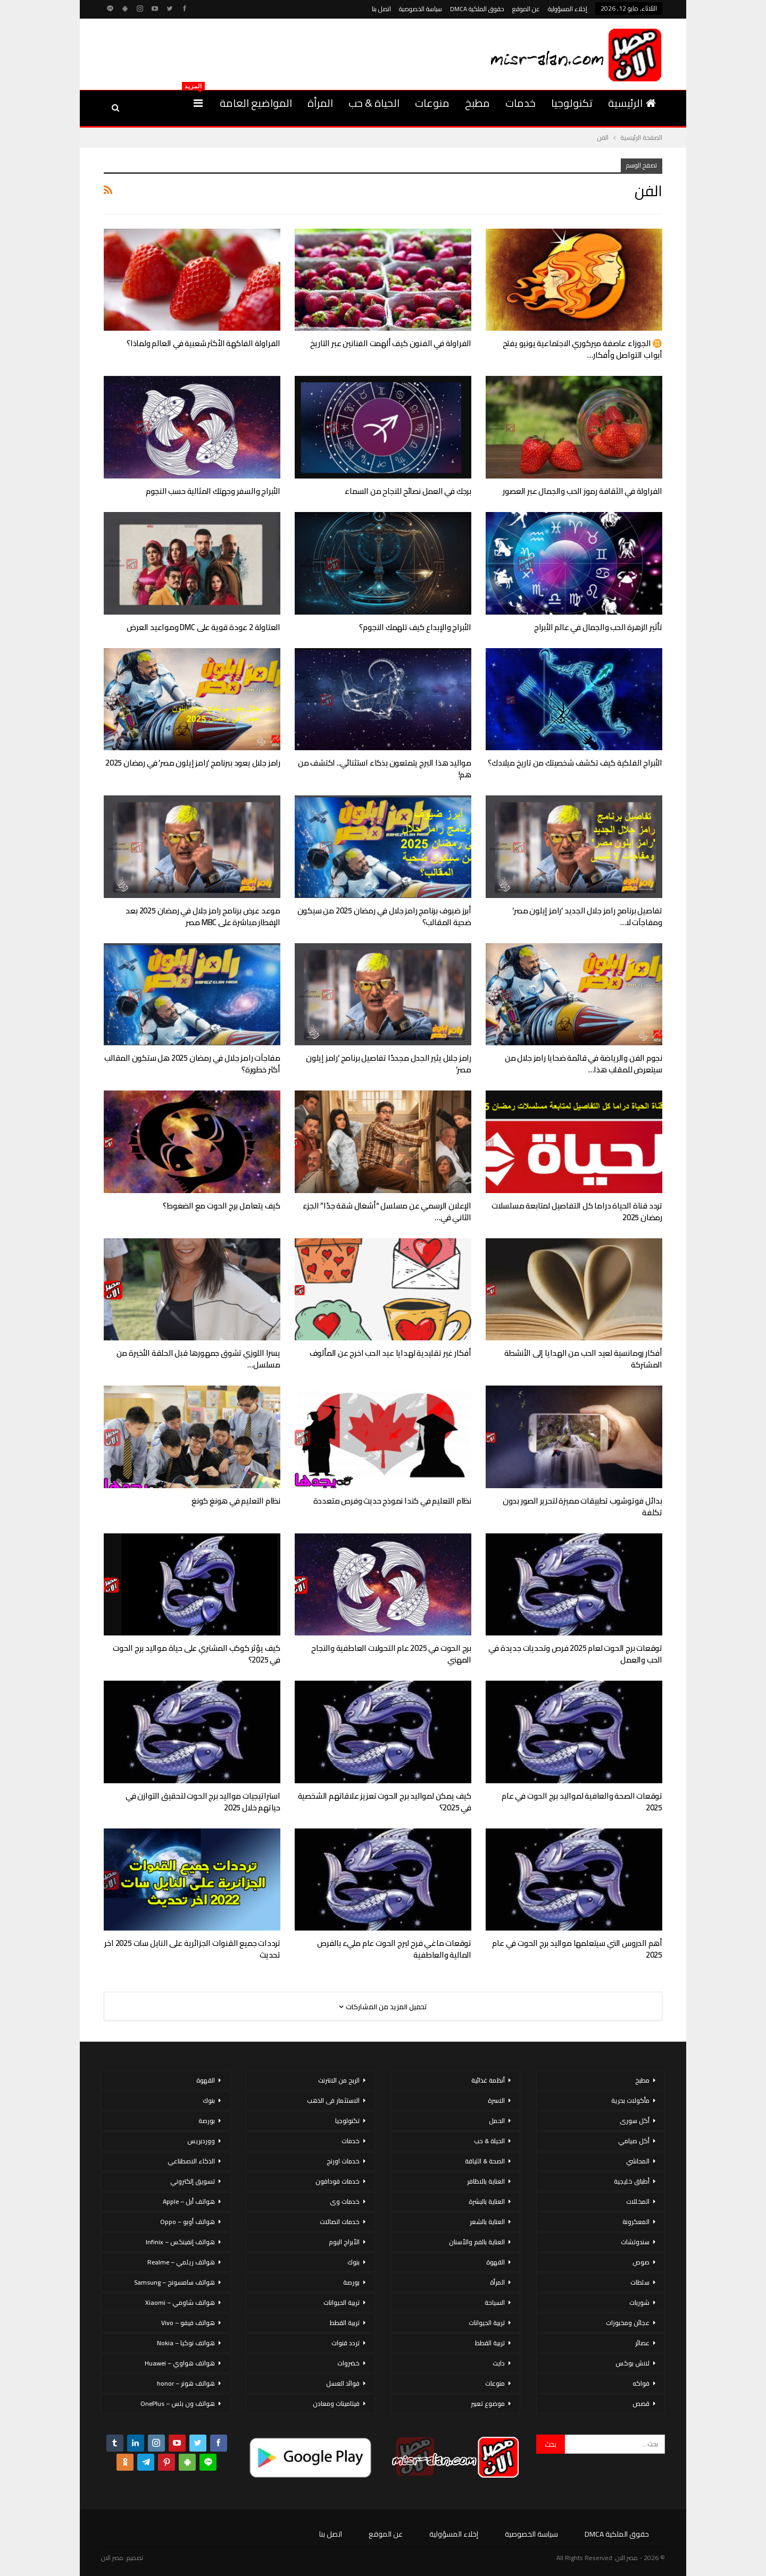 This screenshot has height=2576, width=766. What do you see at coordinates (567, 9) in the screenshot?
I see `إخلاء المسؤولية` at bounding box center [567, 9].